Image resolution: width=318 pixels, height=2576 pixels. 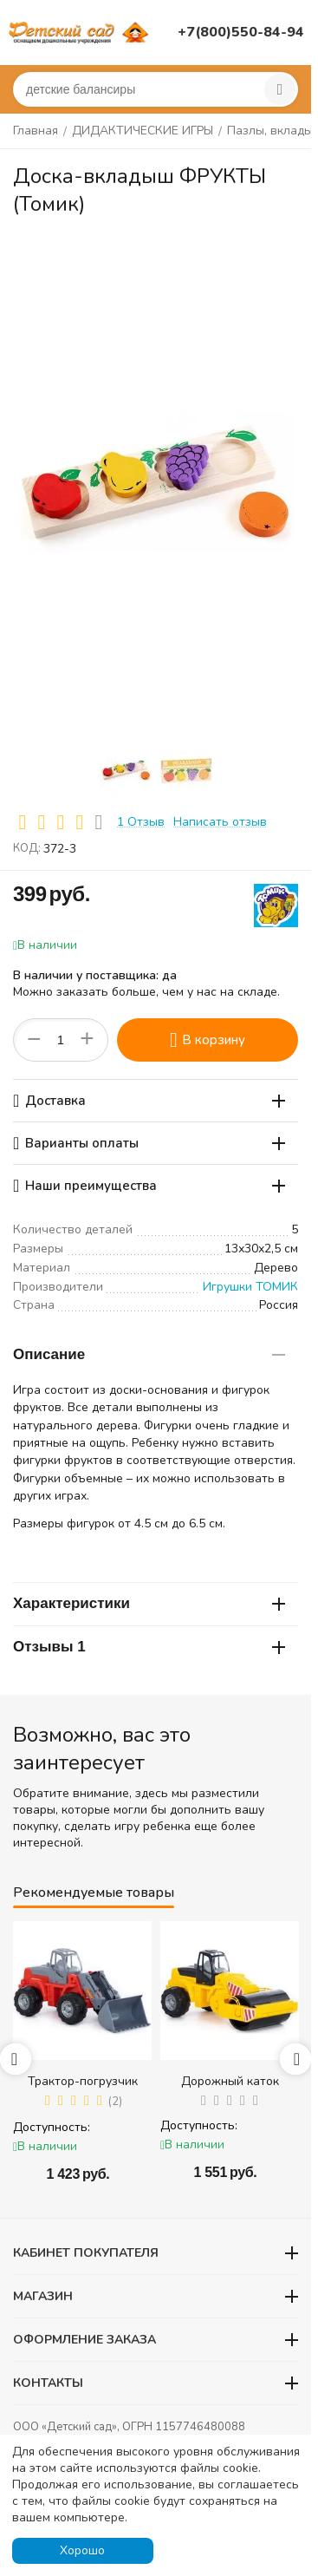 What do you see at coordinates (141, 821) in the screenshot?
I see `1 Отзыв` at bounding box center [141, 821].